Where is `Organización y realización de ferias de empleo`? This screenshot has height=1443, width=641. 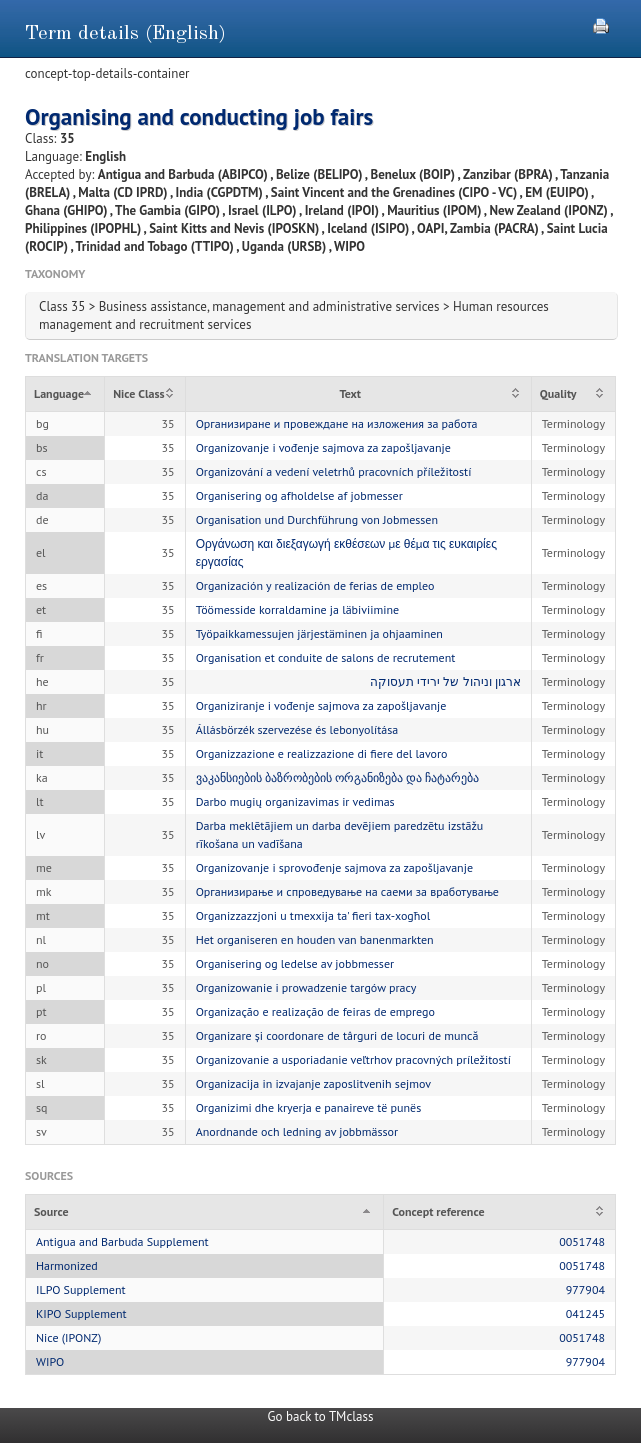
Organización y realización de ferias de empleo is located at coordinates (315, 585).